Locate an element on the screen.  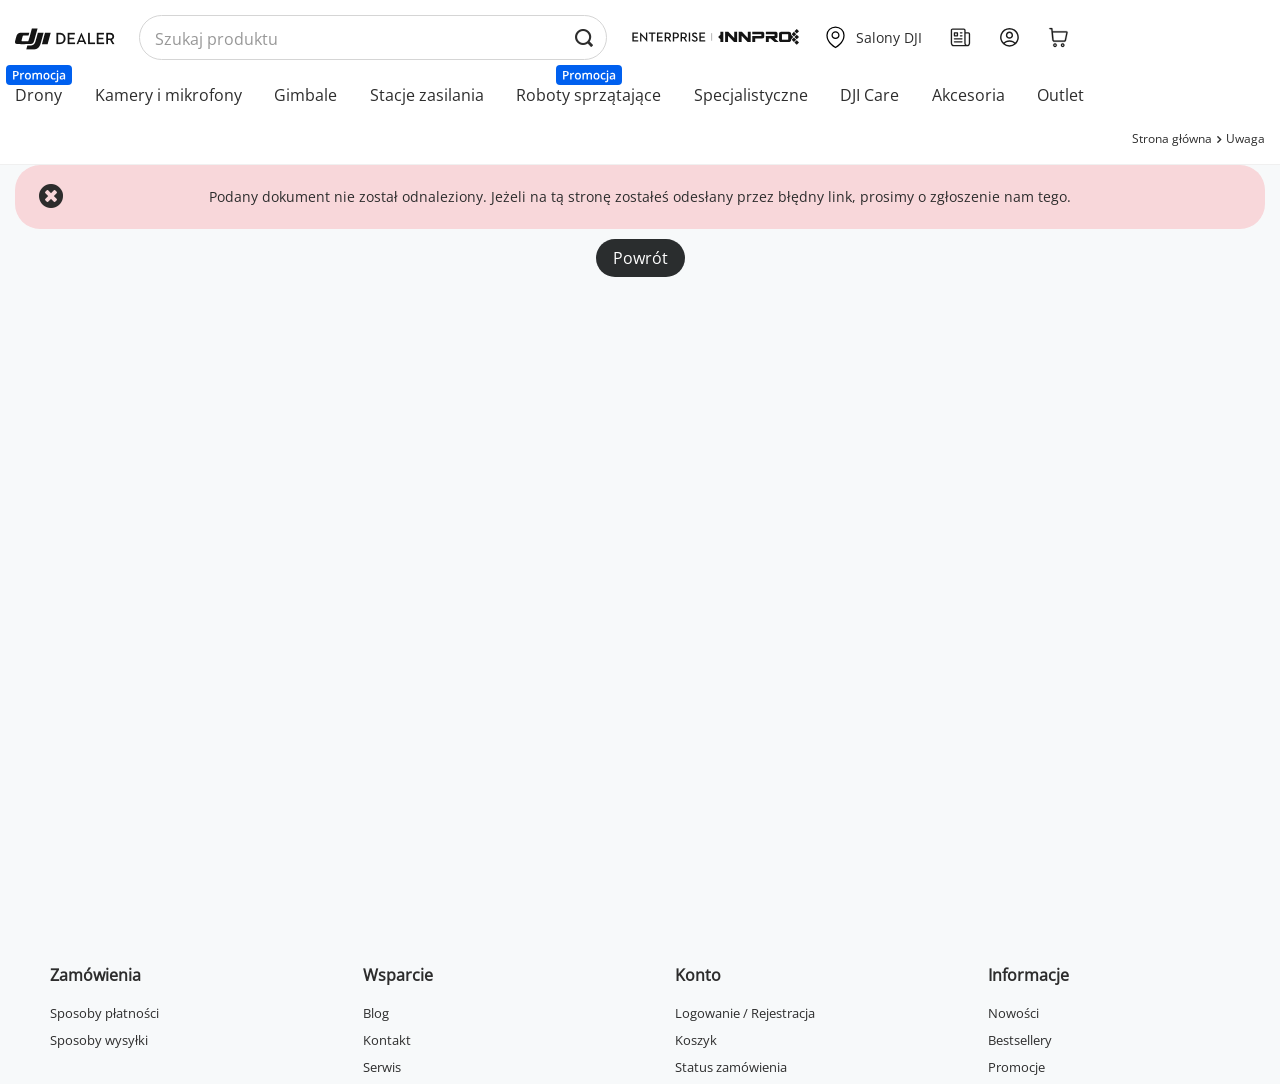
DJI Care is located at coordinates (869, 95).